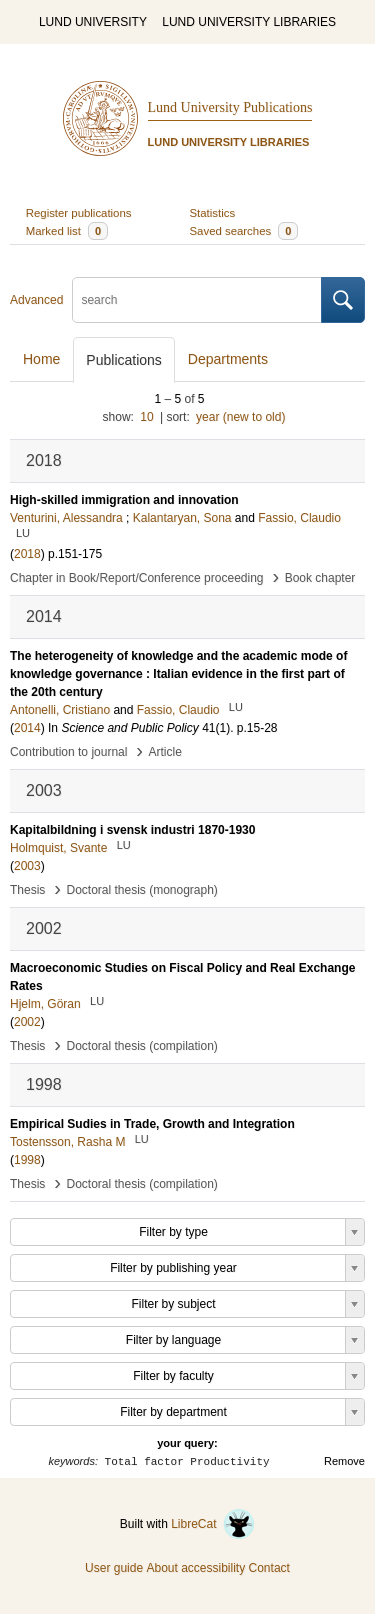  I want to click on Statistics, so click(213, 213).